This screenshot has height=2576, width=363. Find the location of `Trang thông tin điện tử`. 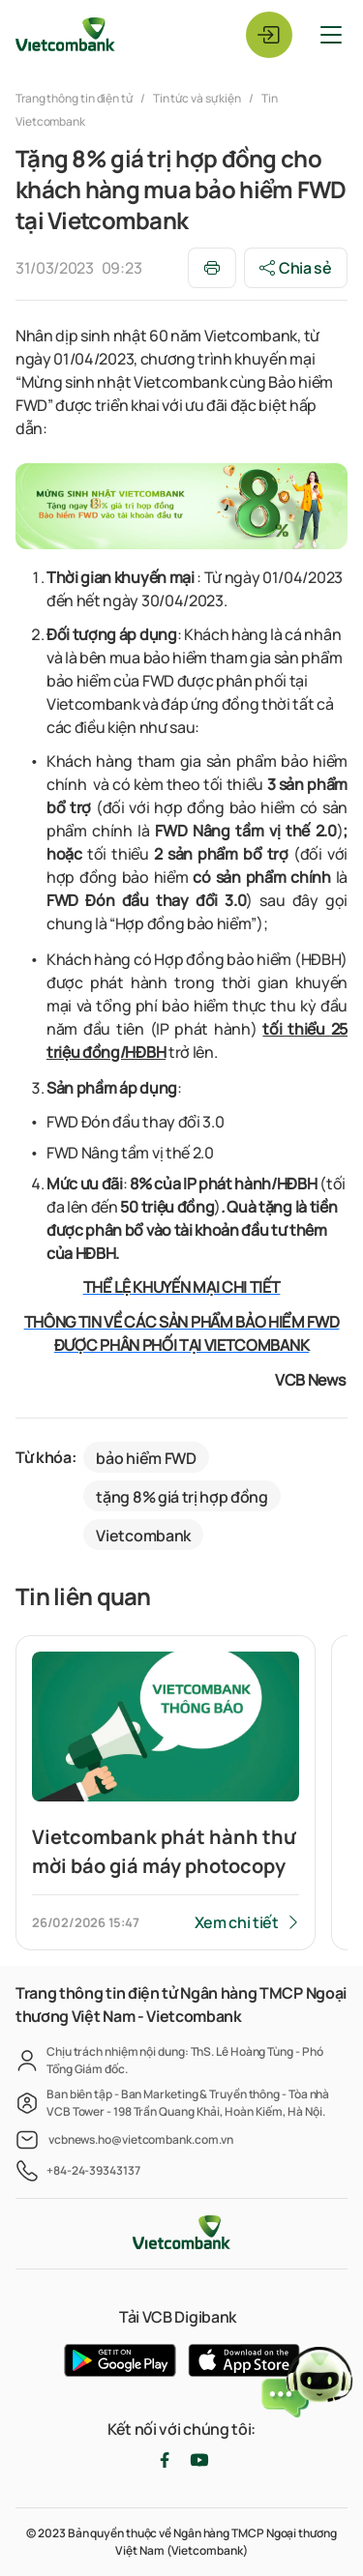

Trang thông tin điện tử is located at coordinates (75, 98).